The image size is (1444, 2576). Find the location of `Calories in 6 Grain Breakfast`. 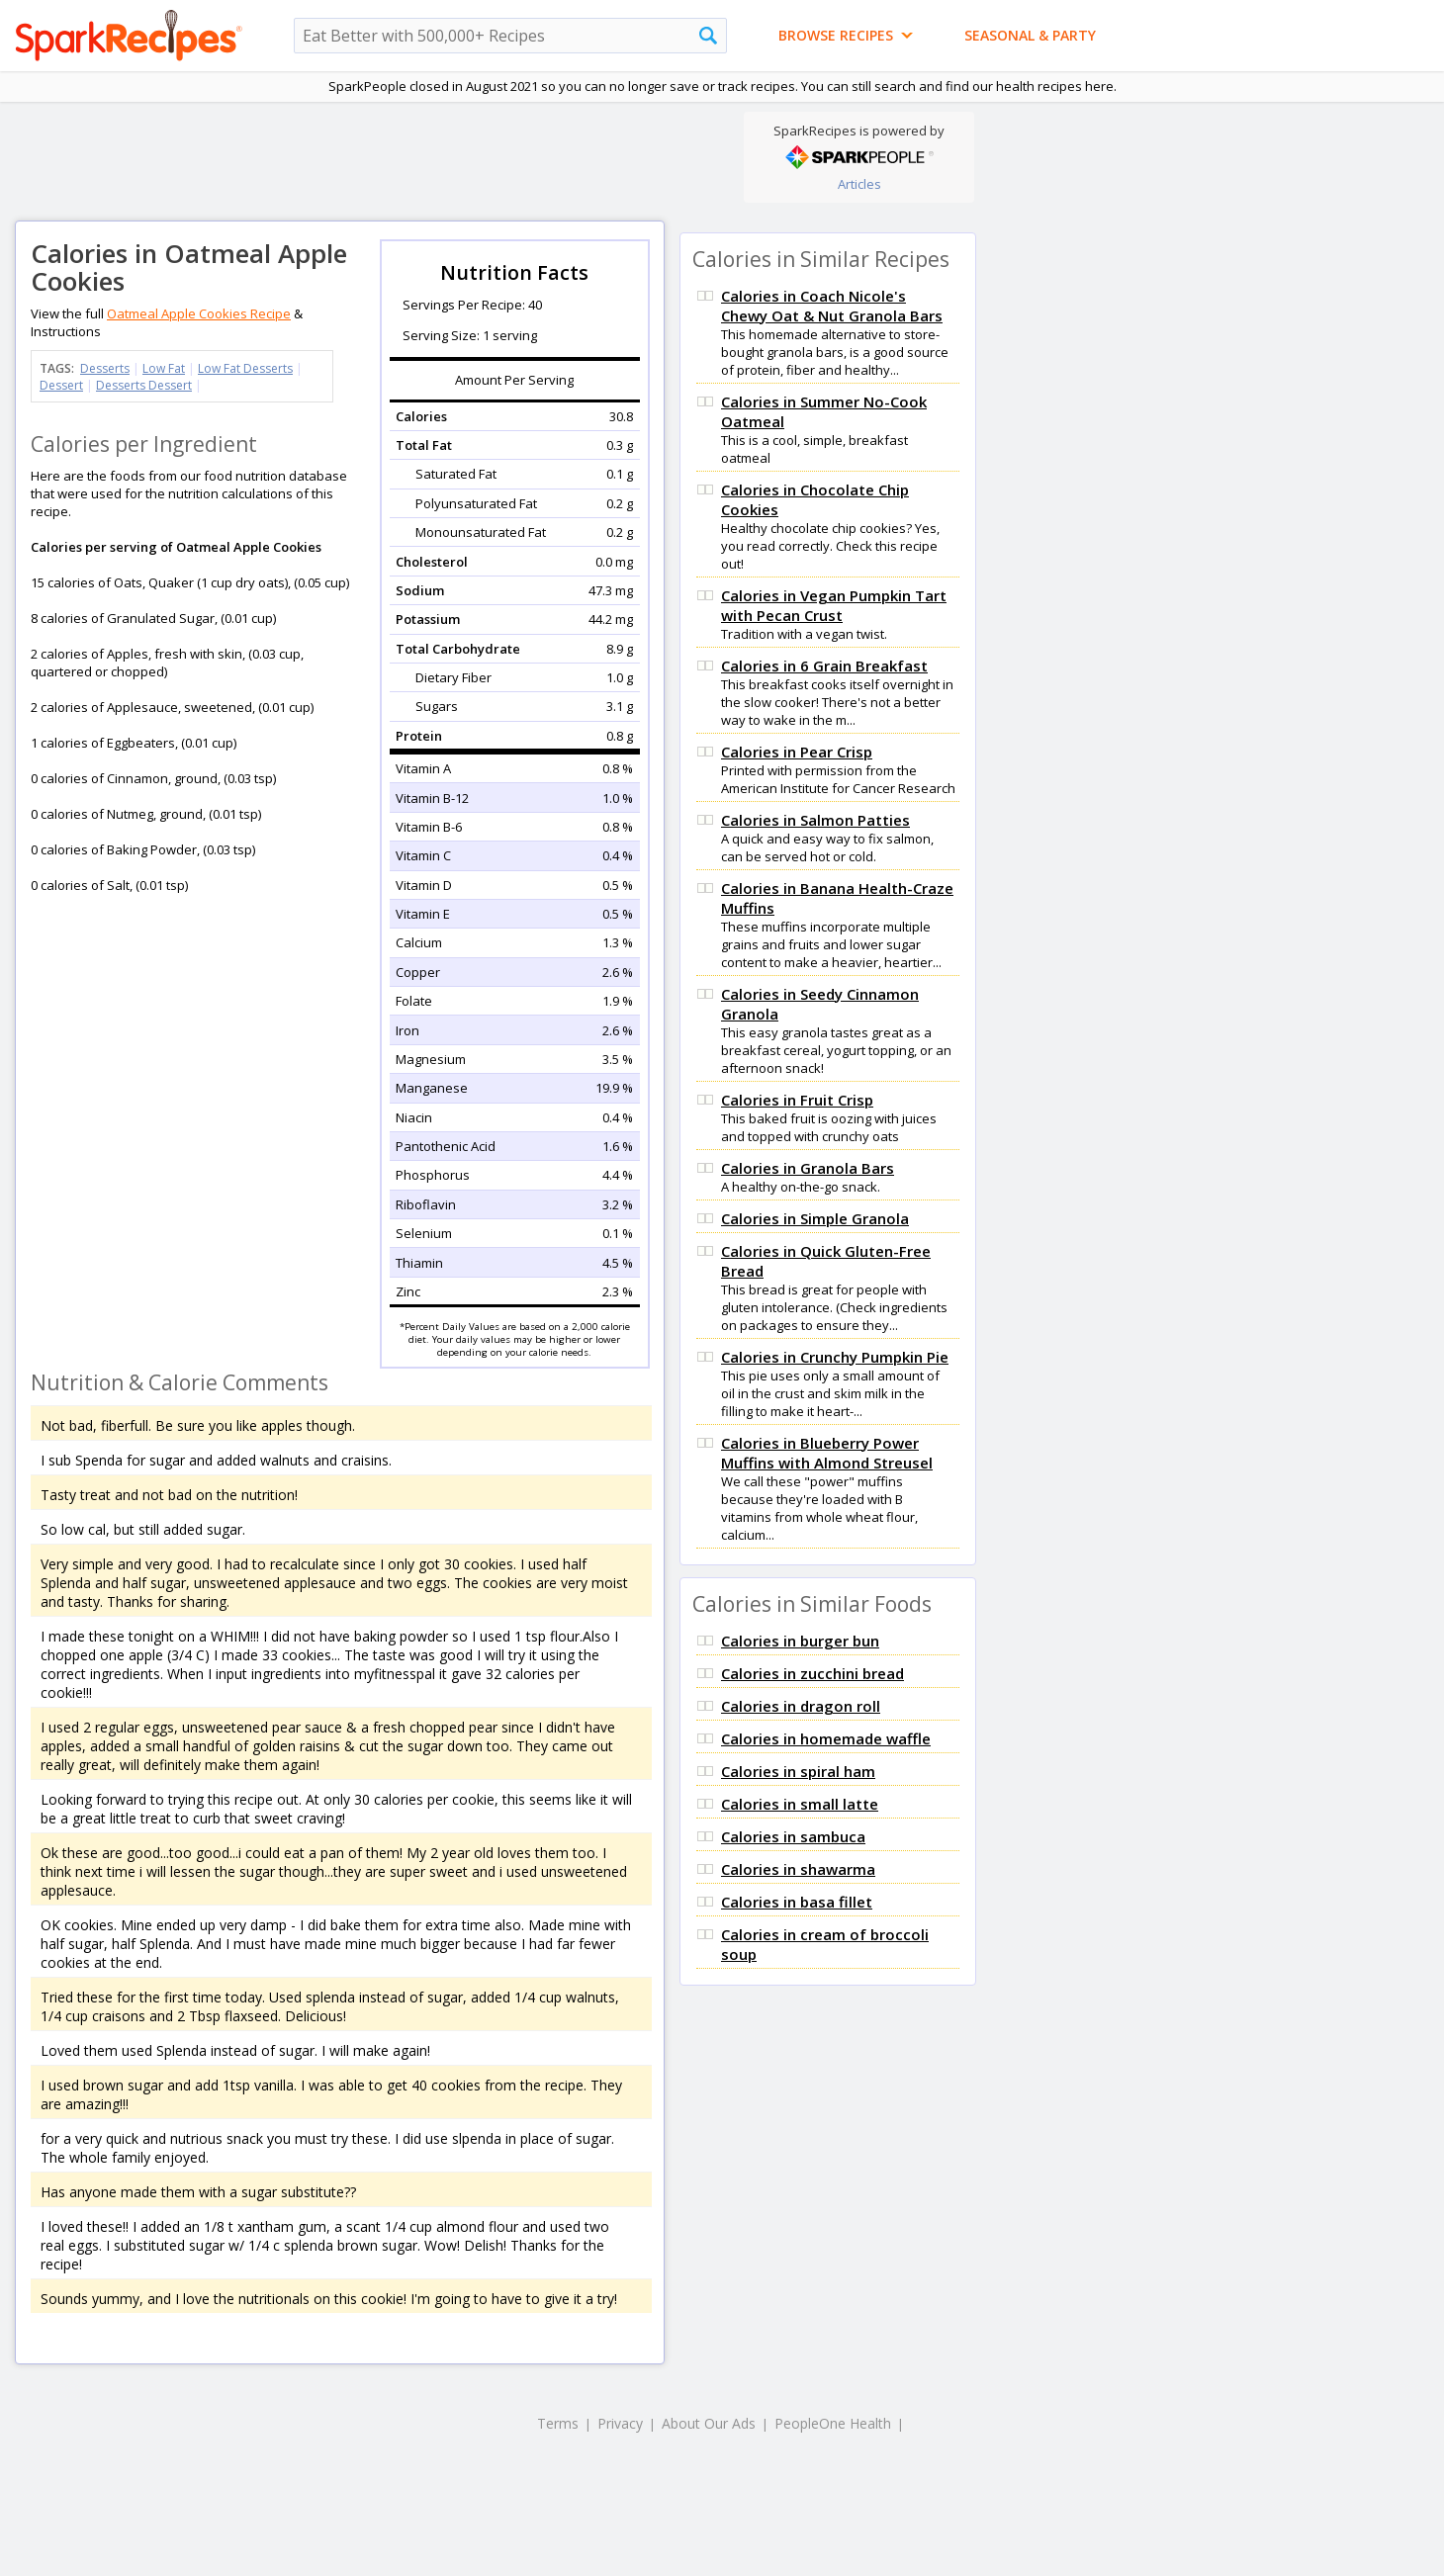

Calories in 6 Grain Breakfast is located at coordinates (824, 665).